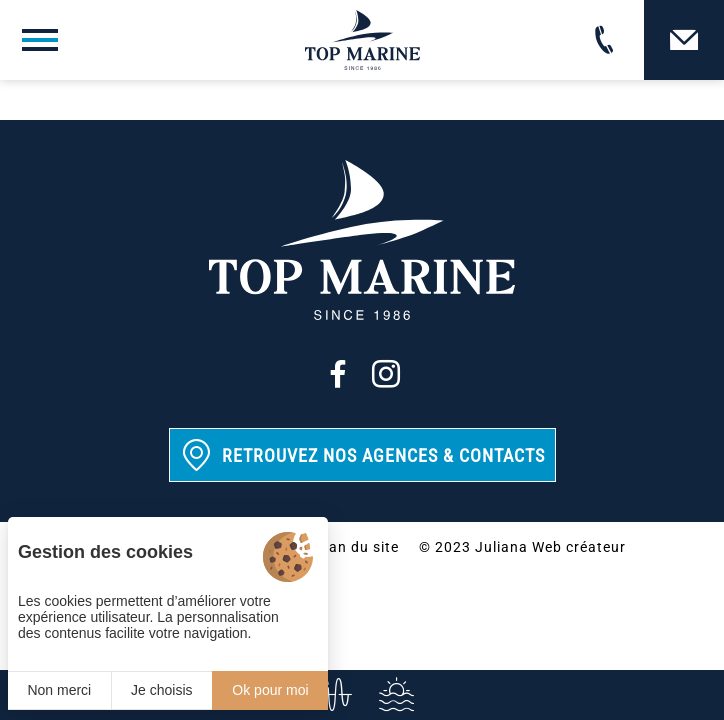  What do you see at coordinates (357, 547) in the screenshot?
I see `Plan du site` at bounding box center [357, 547].